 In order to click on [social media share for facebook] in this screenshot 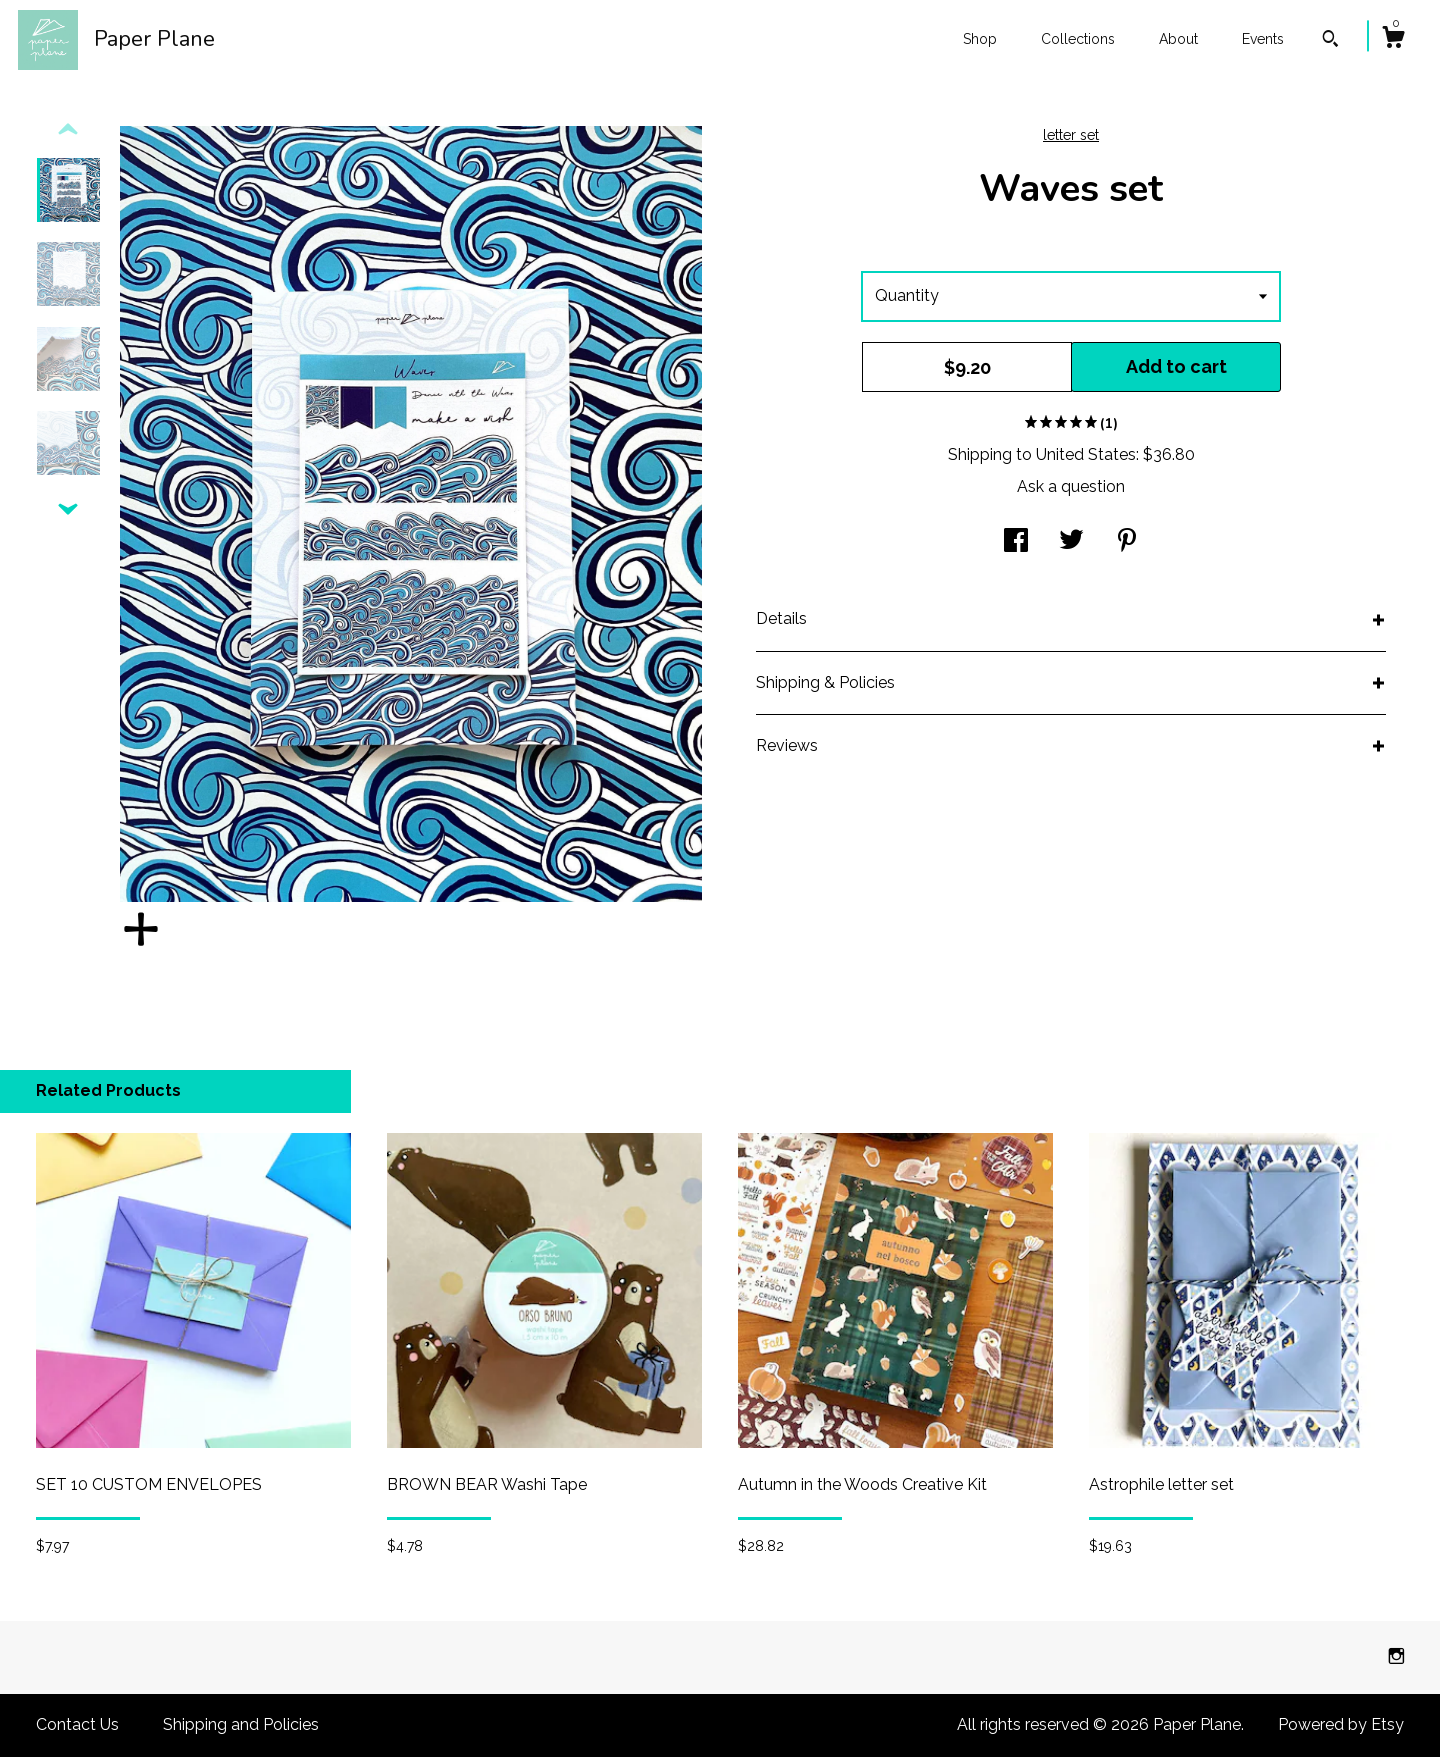, I will do `click(1016, 542)`.